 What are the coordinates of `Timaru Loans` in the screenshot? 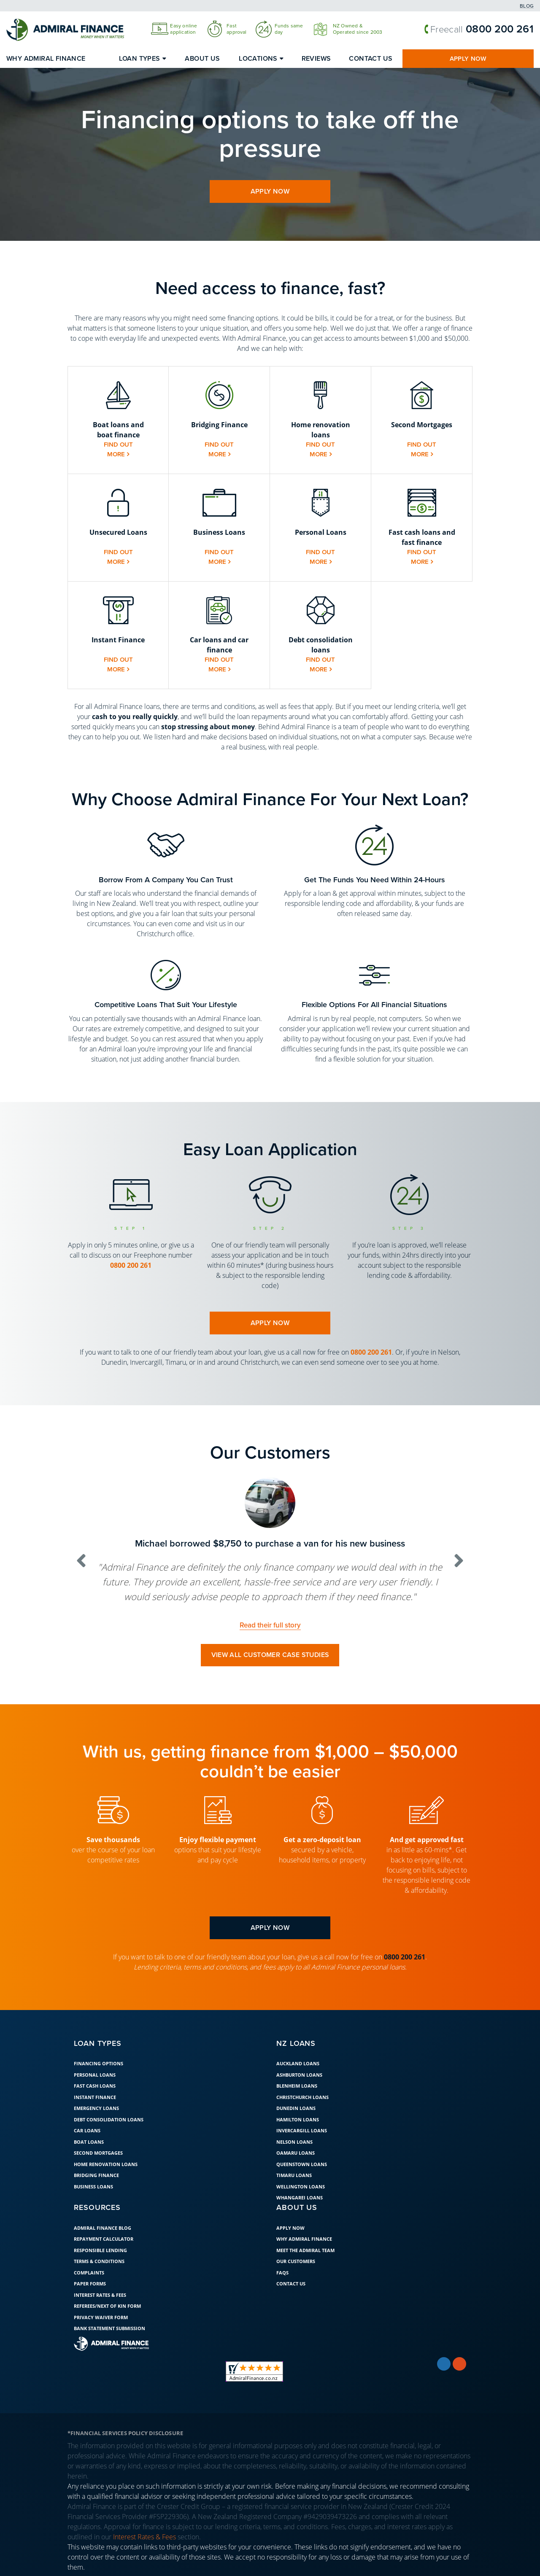 It's located at (294, 2175).